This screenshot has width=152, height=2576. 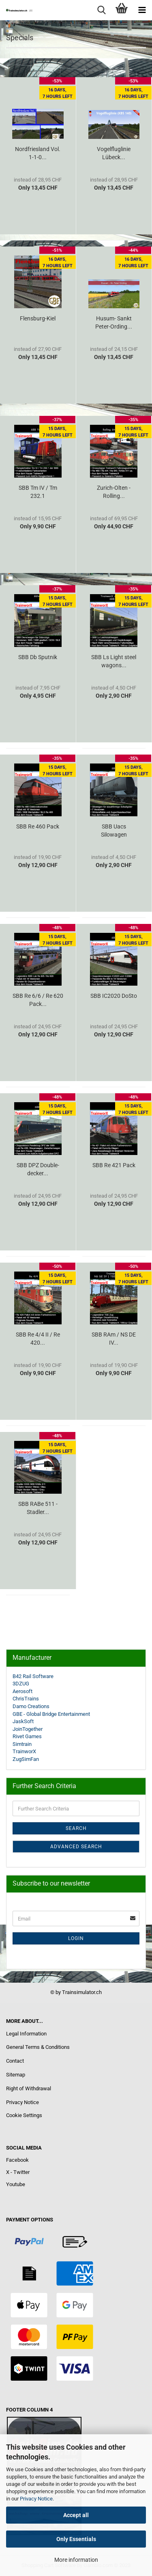 What do you see at coordinates (114, 153) in the screenshot?
I see `Vogelfluglinie Lübeck...` at bounding box center [114, 153].